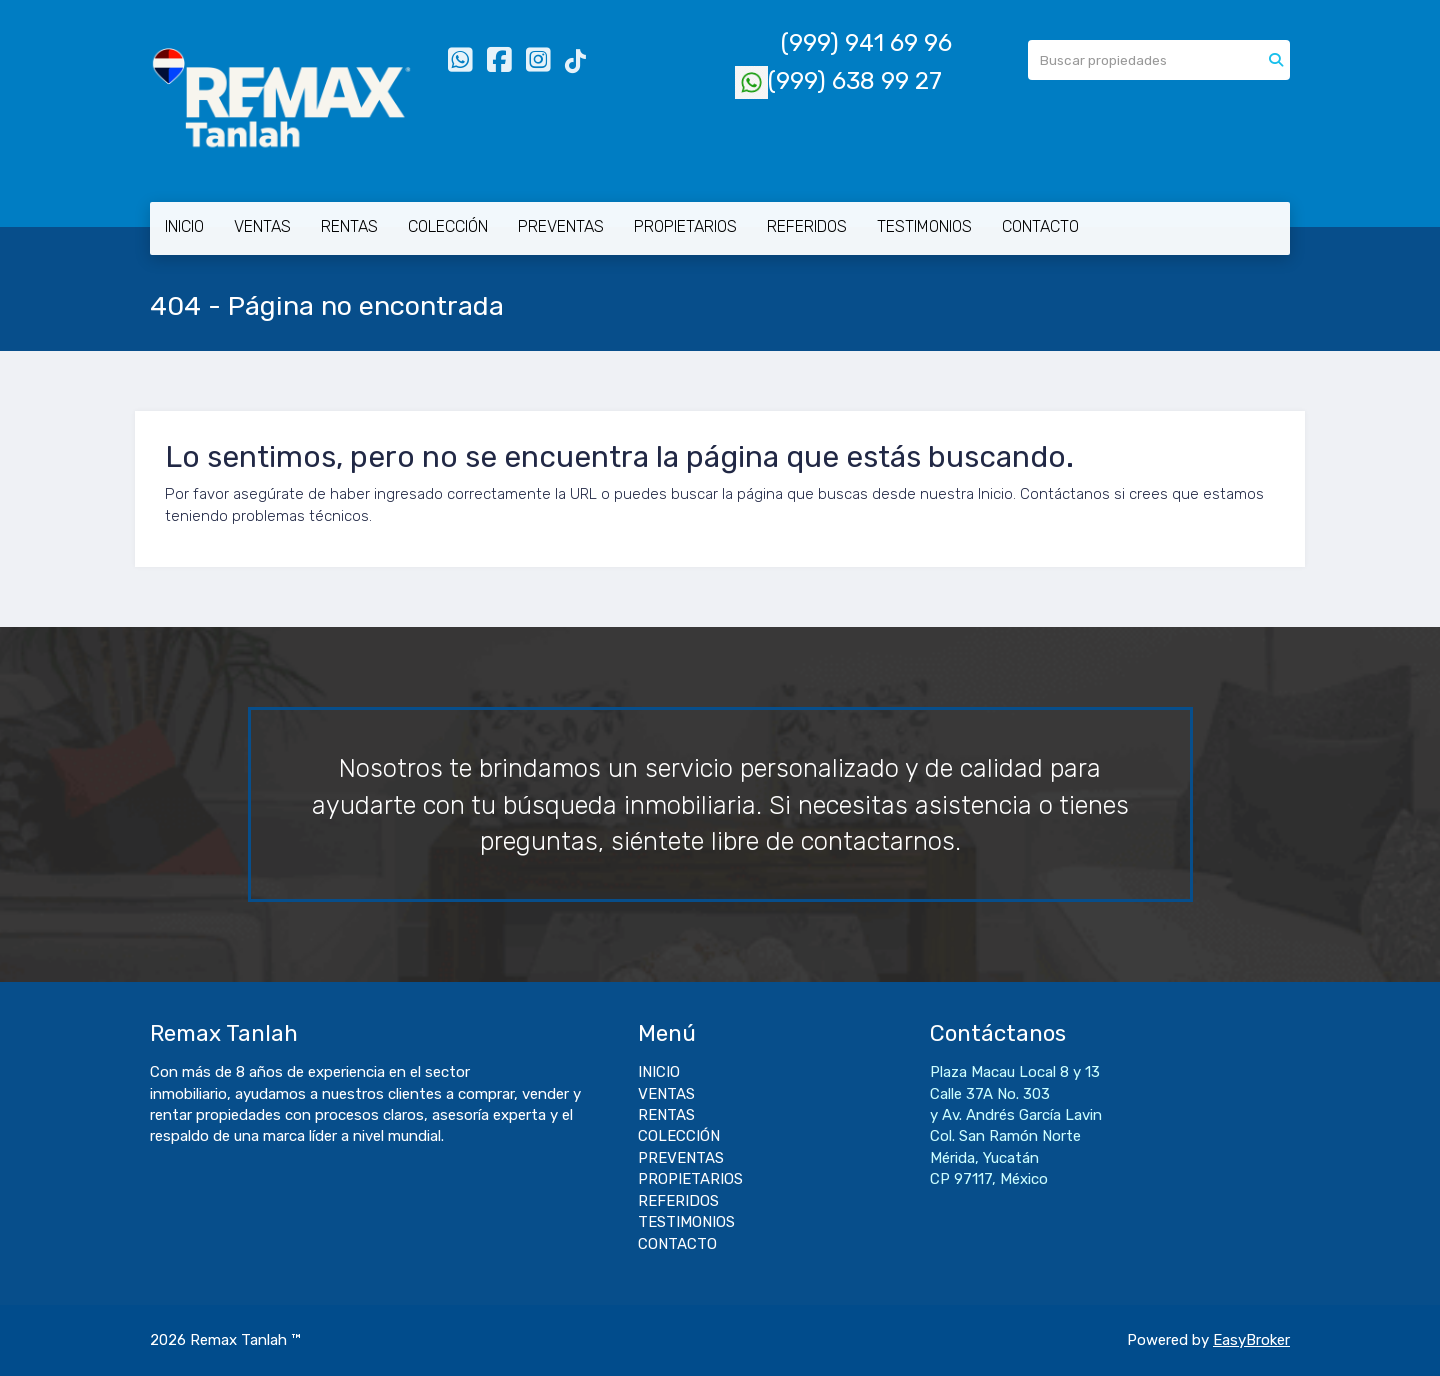 This screenshot has width=1440, height=1376. I want to click on VENTAS, so click(262, 226).